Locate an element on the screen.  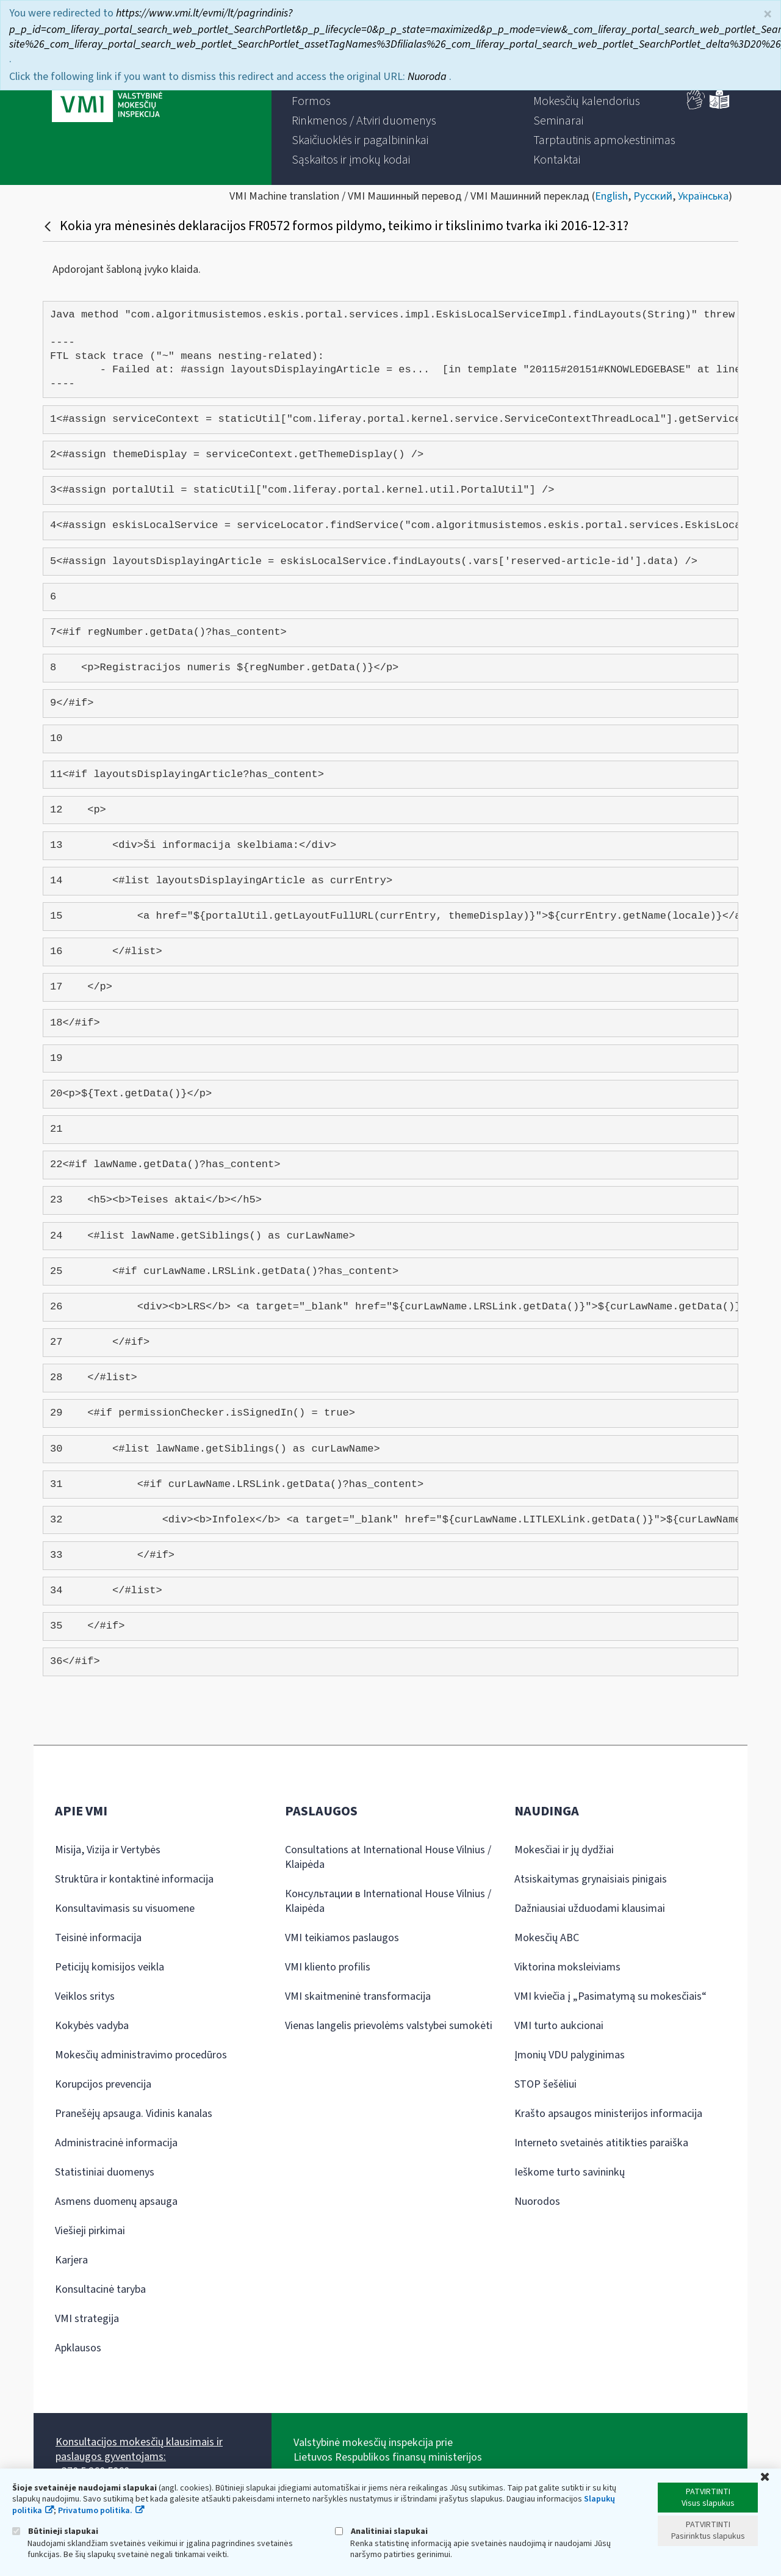
English is located at coordinates (611, 196).